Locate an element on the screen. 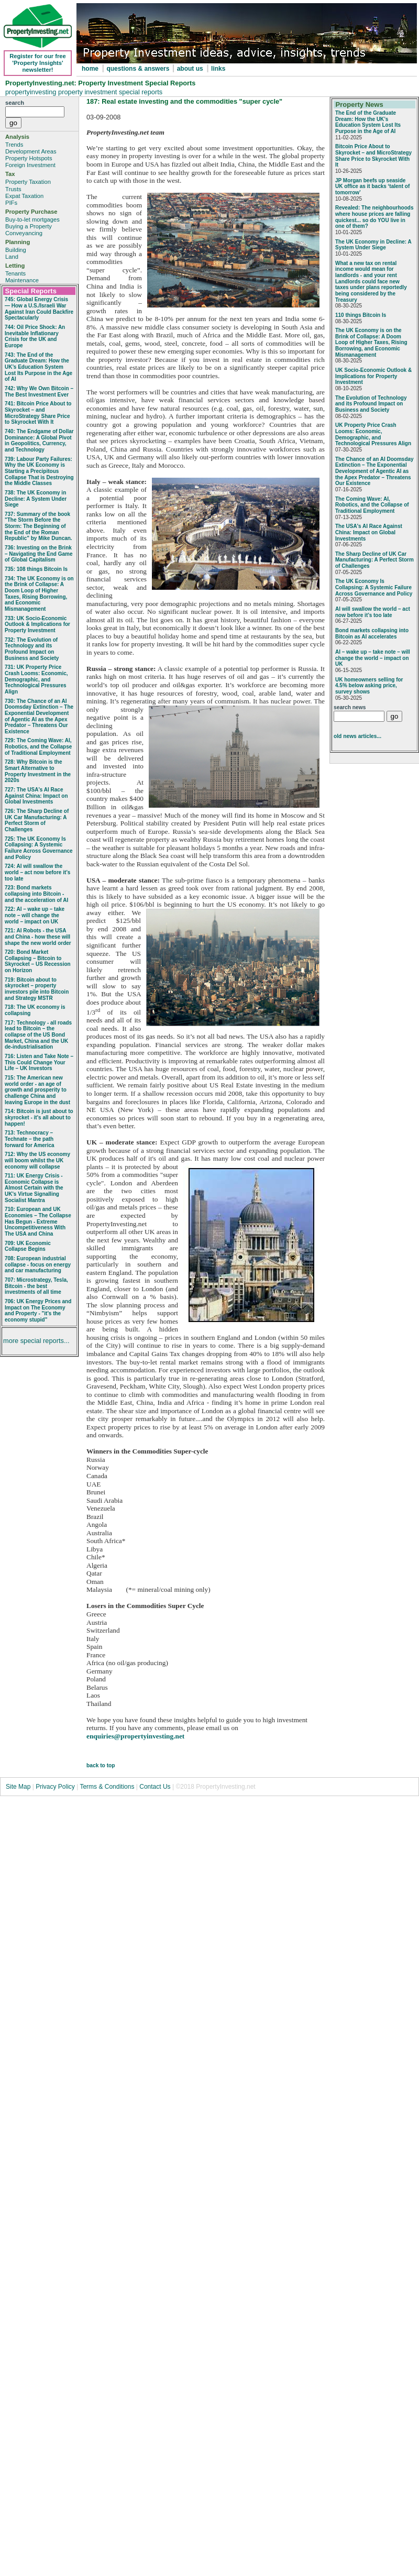 The height and width of the screenshot is (2576, 419). The USA's AI Race Against China: Impact on Global Investments is located at coordinates (368, 532).